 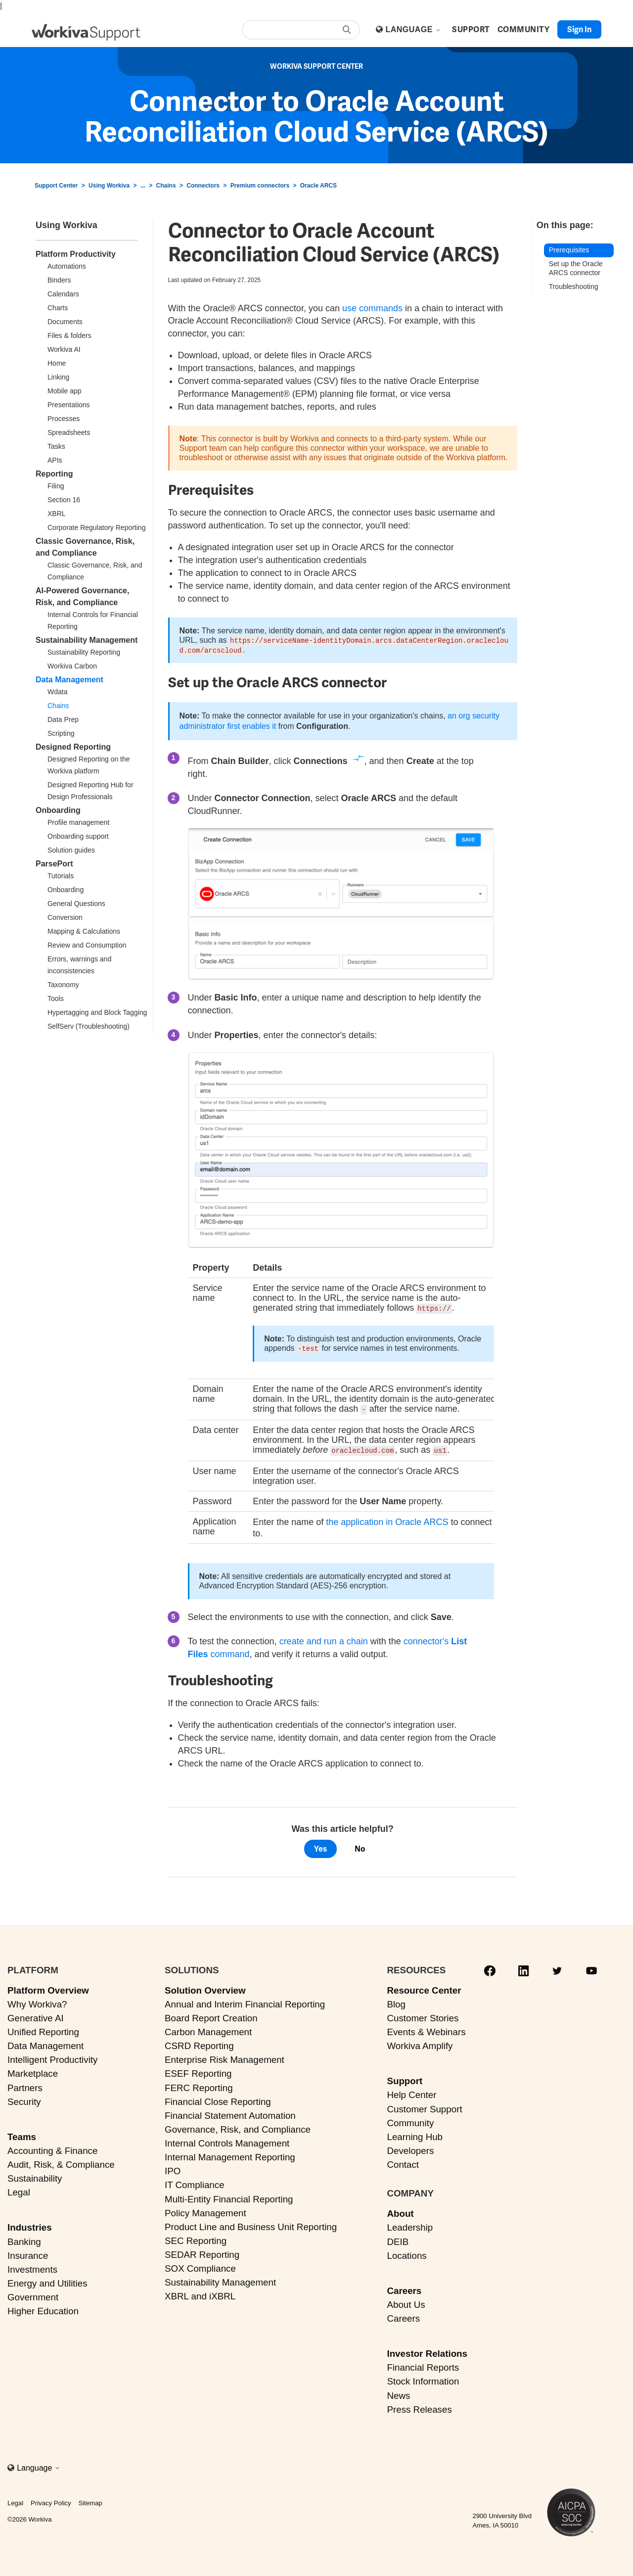 I want to click on FERC Reporting, so click(x=199, y=2085).